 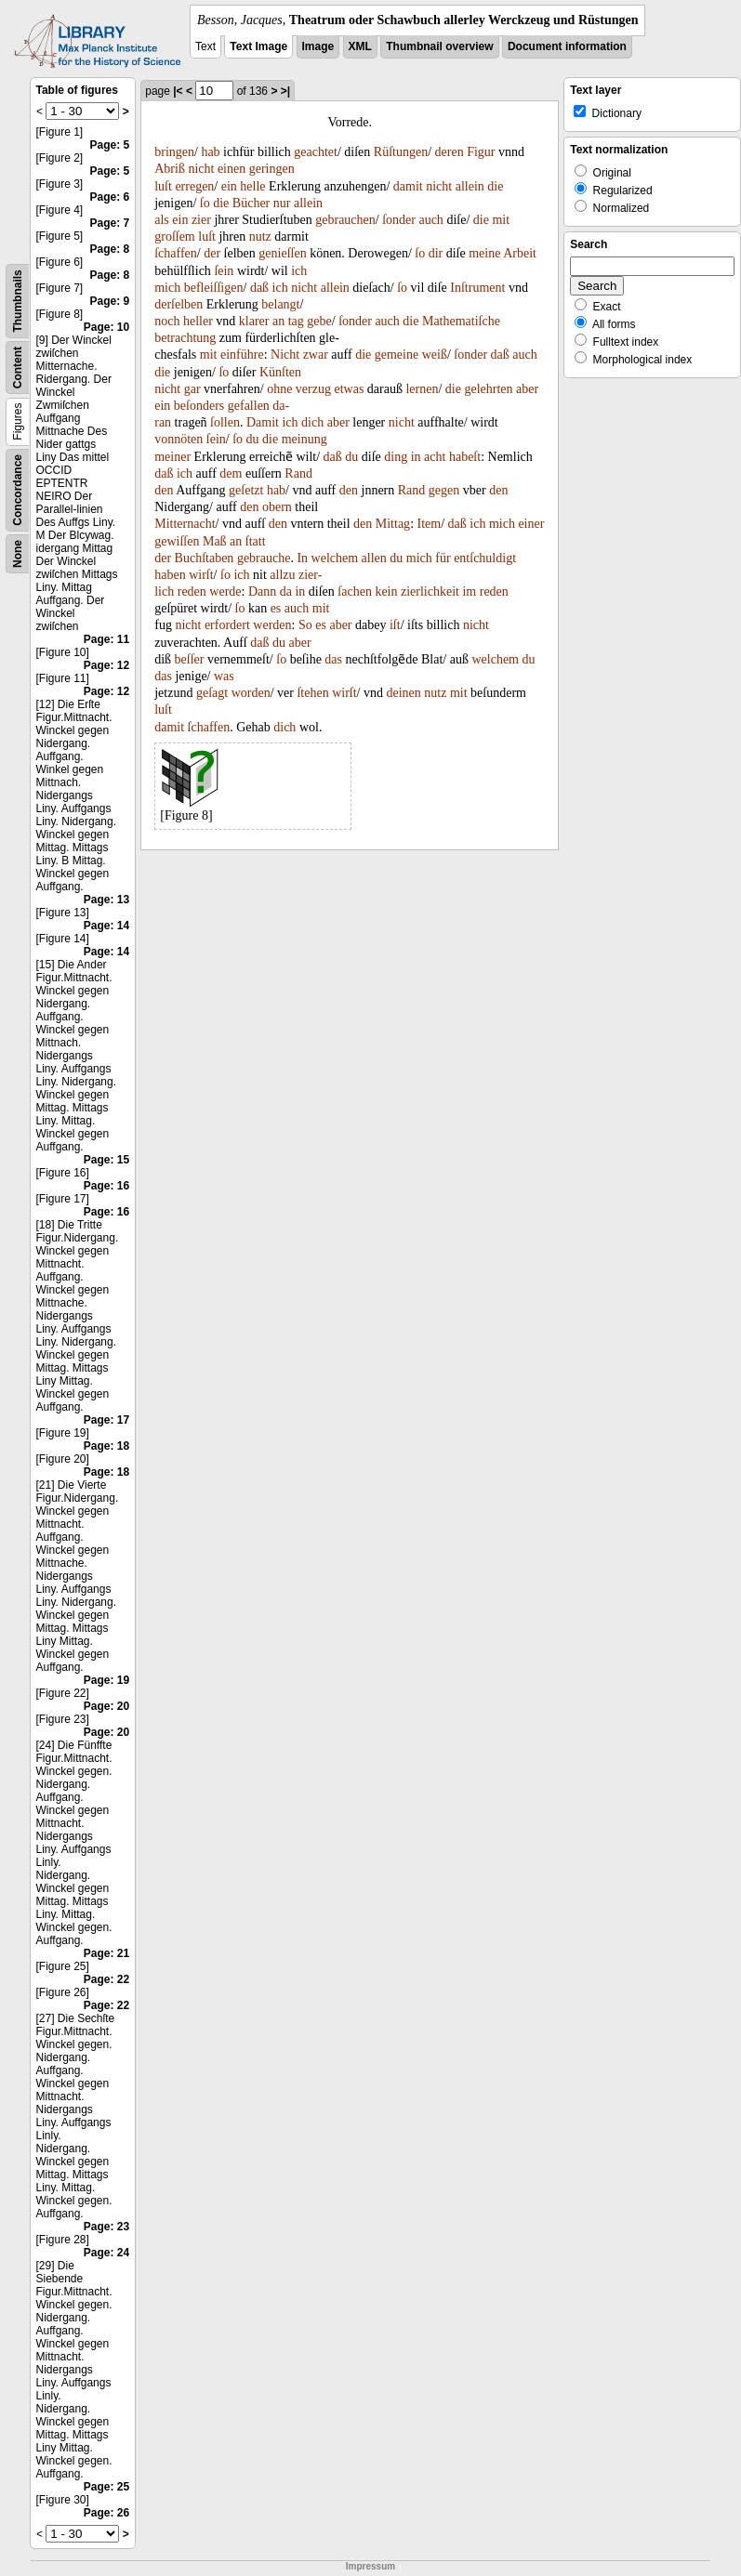 I want to click on du, so click(x=252, y=439).